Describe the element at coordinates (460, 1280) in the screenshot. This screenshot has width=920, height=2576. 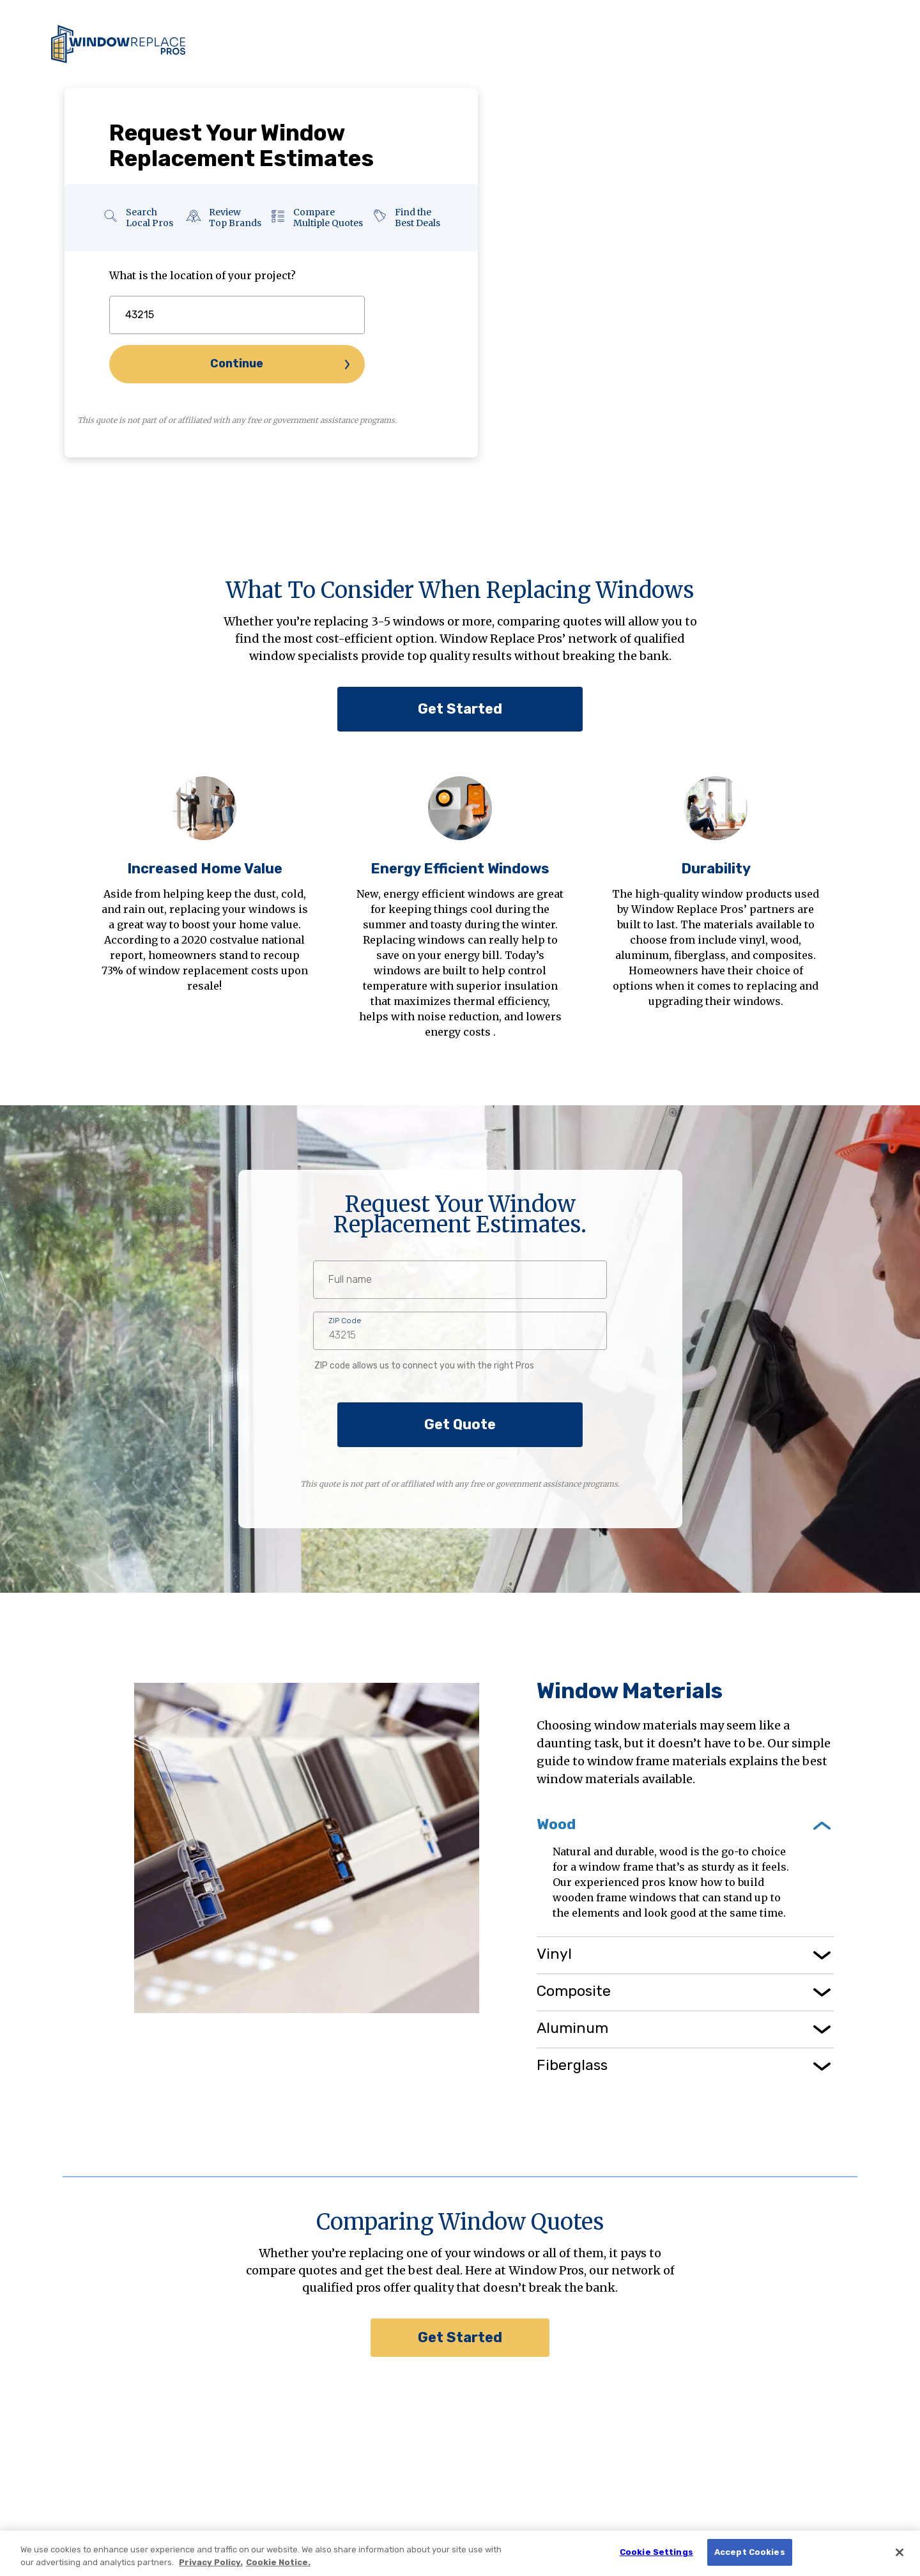
I see `[fullname]` at that location.